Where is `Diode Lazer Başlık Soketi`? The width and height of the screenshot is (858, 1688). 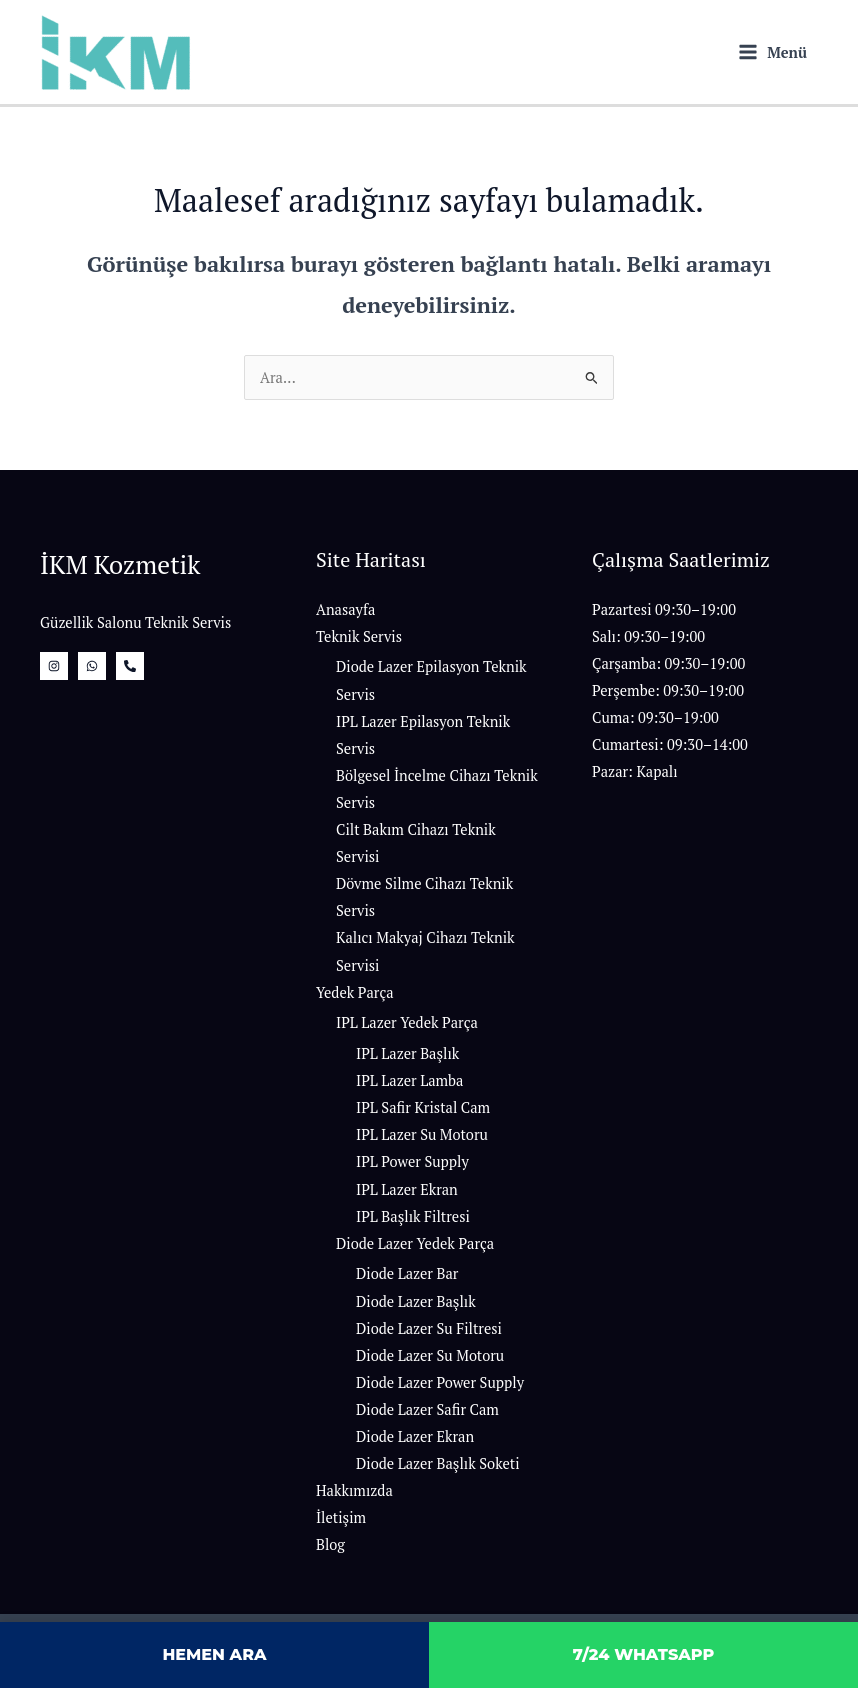
Diode Lazer Başlık Soketi is located at coordinates (438, 1463).